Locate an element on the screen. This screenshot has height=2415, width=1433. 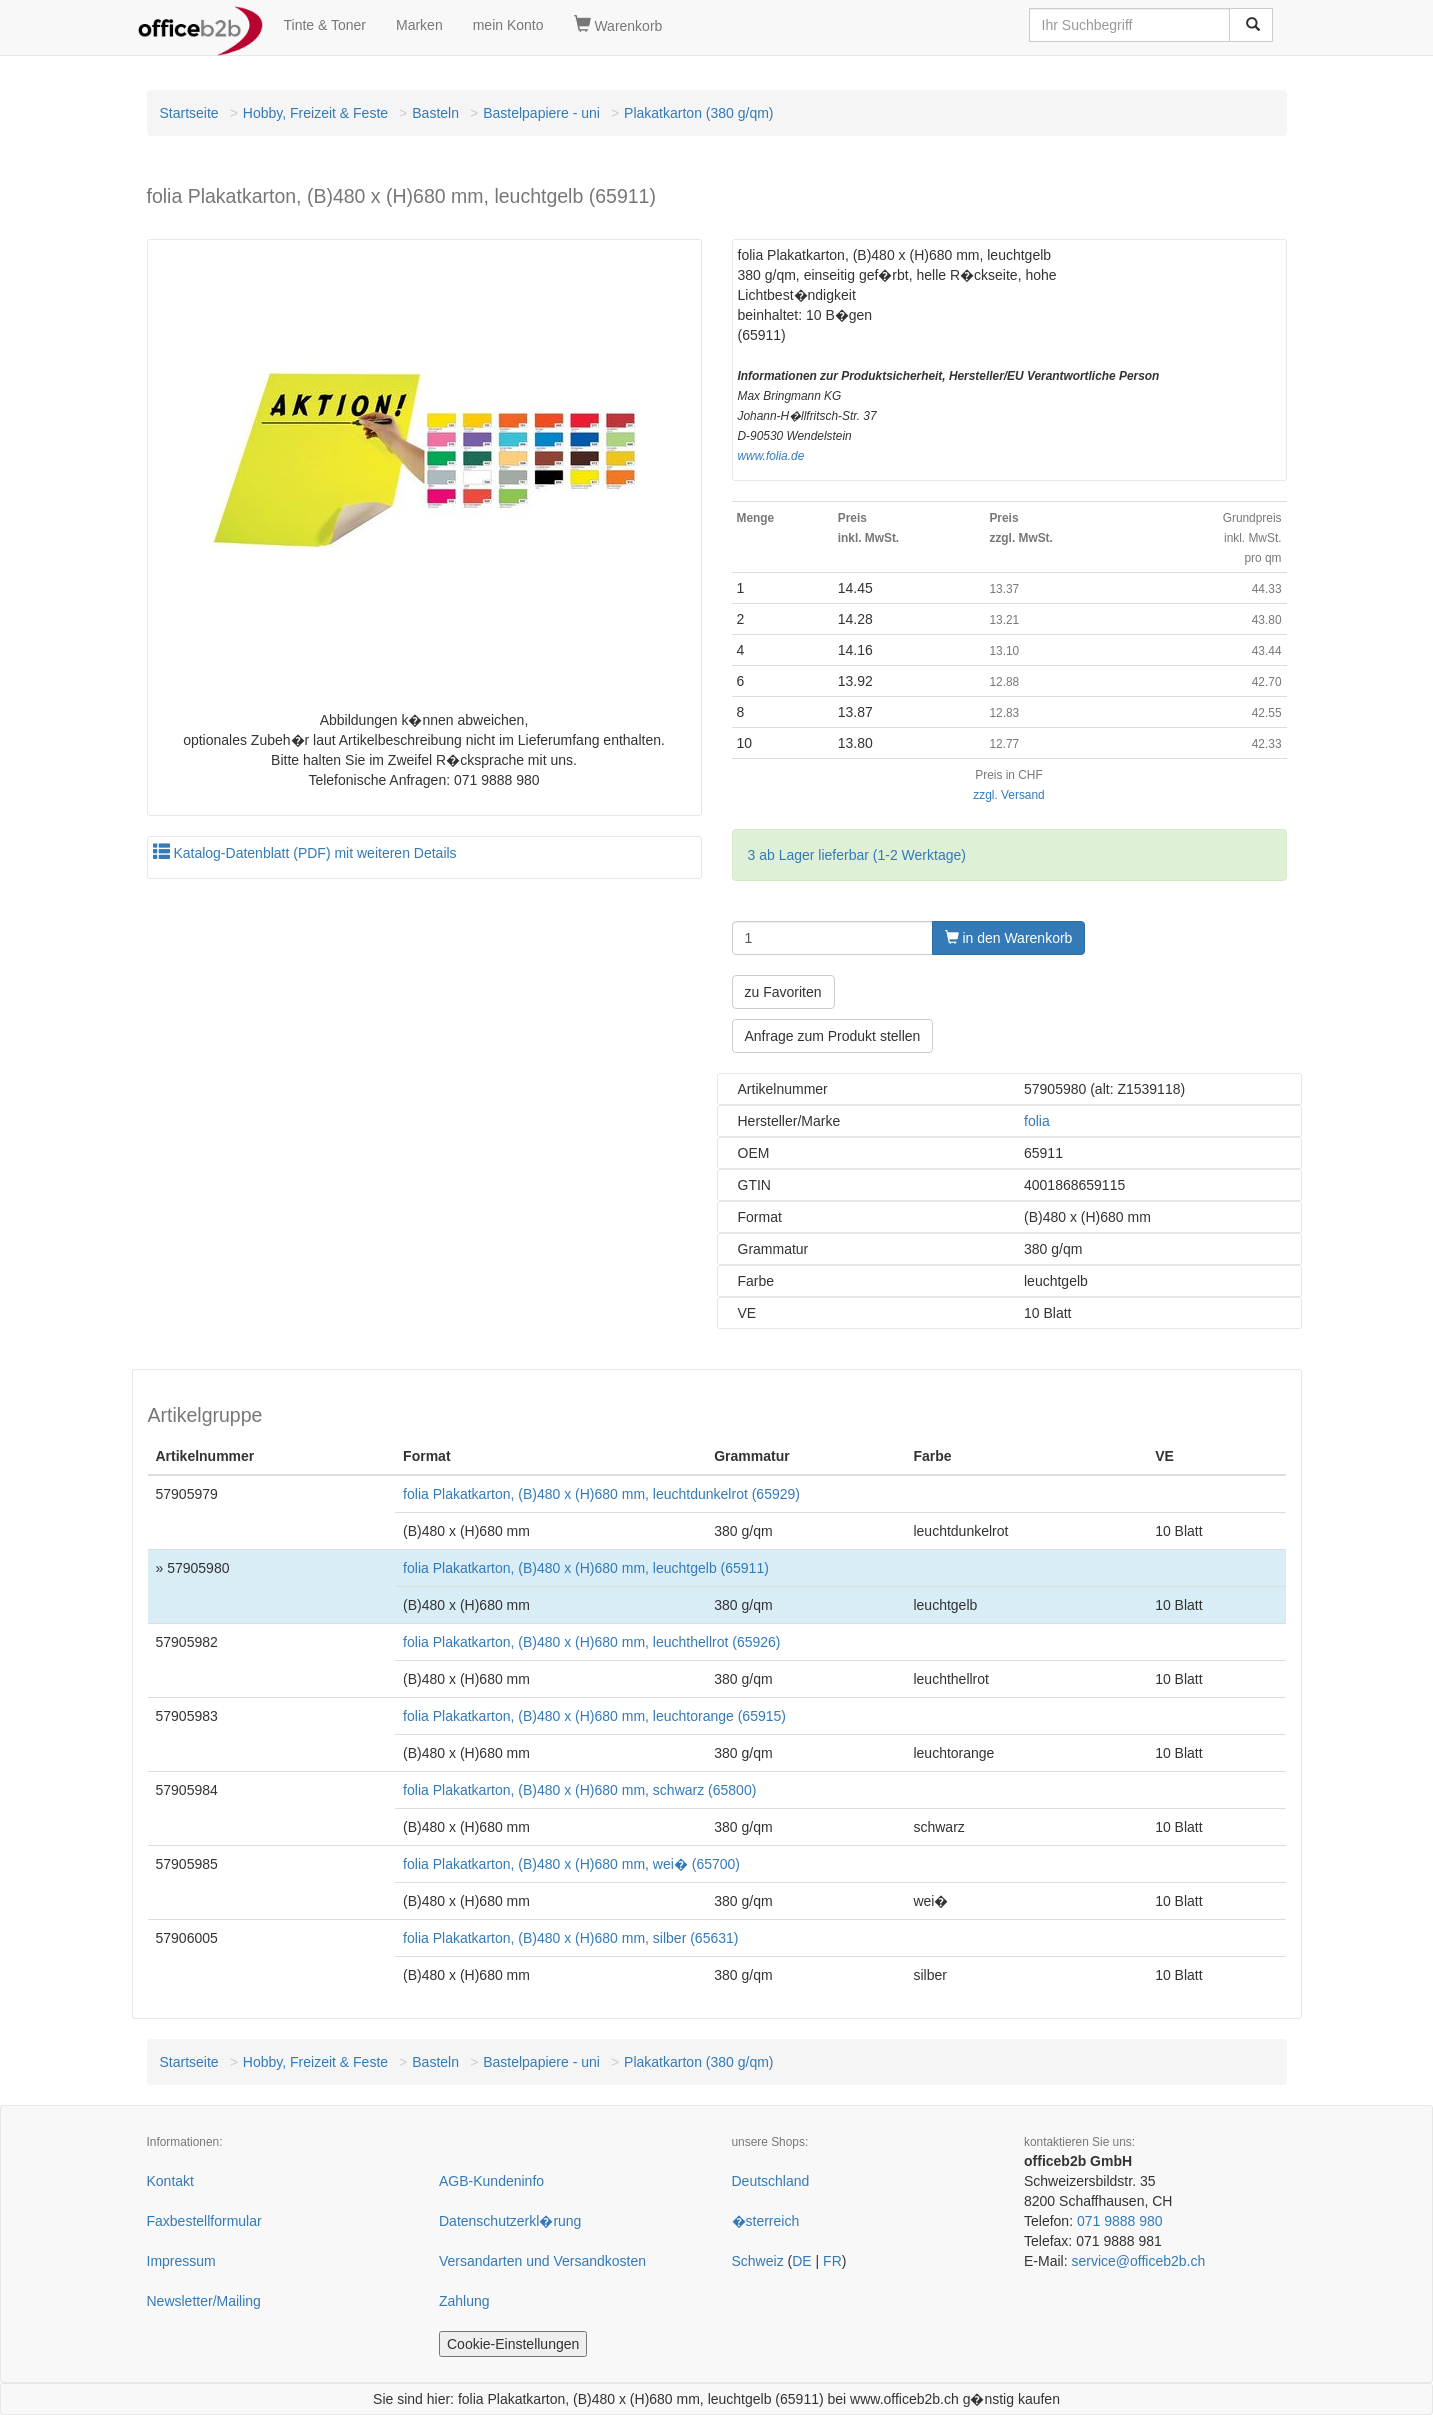
in den Warenkorb is located at coordinates (1009, 938).